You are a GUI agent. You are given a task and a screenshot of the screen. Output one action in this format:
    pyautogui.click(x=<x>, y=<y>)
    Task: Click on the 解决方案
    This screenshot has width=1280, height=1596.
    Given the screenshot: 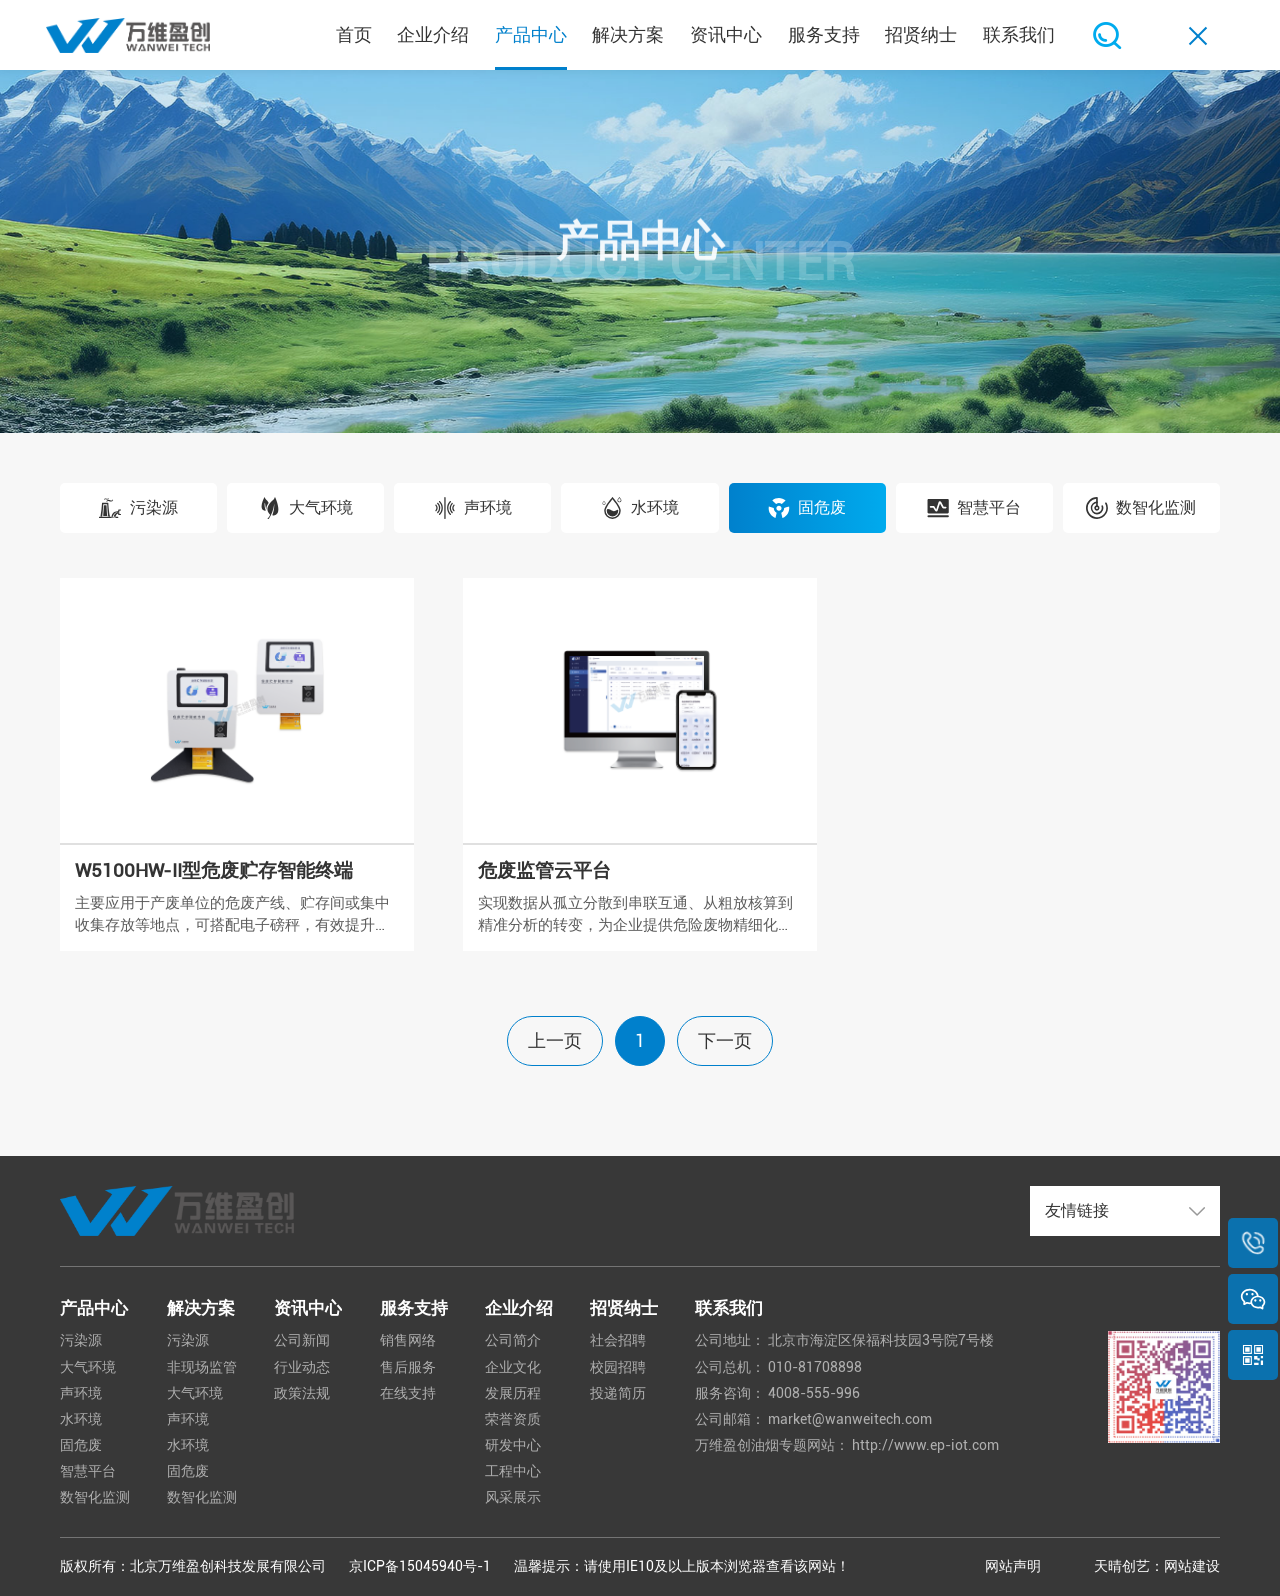 What is the action you would take?
    pyautogui.click(x=201, y=1308)
    